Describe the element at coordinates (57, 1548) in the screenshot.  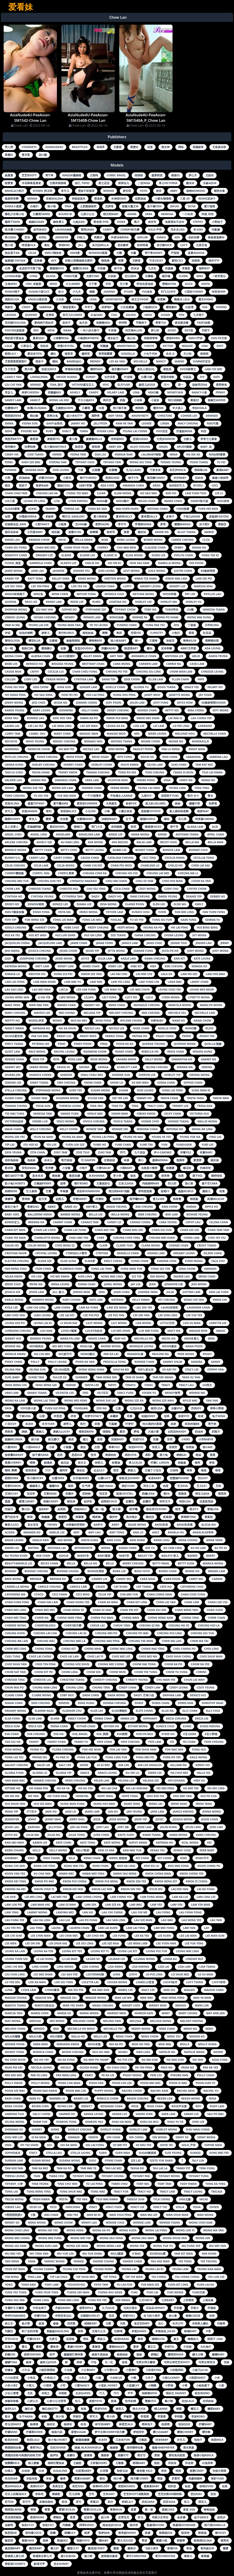
I see `antonia lai` at that location.